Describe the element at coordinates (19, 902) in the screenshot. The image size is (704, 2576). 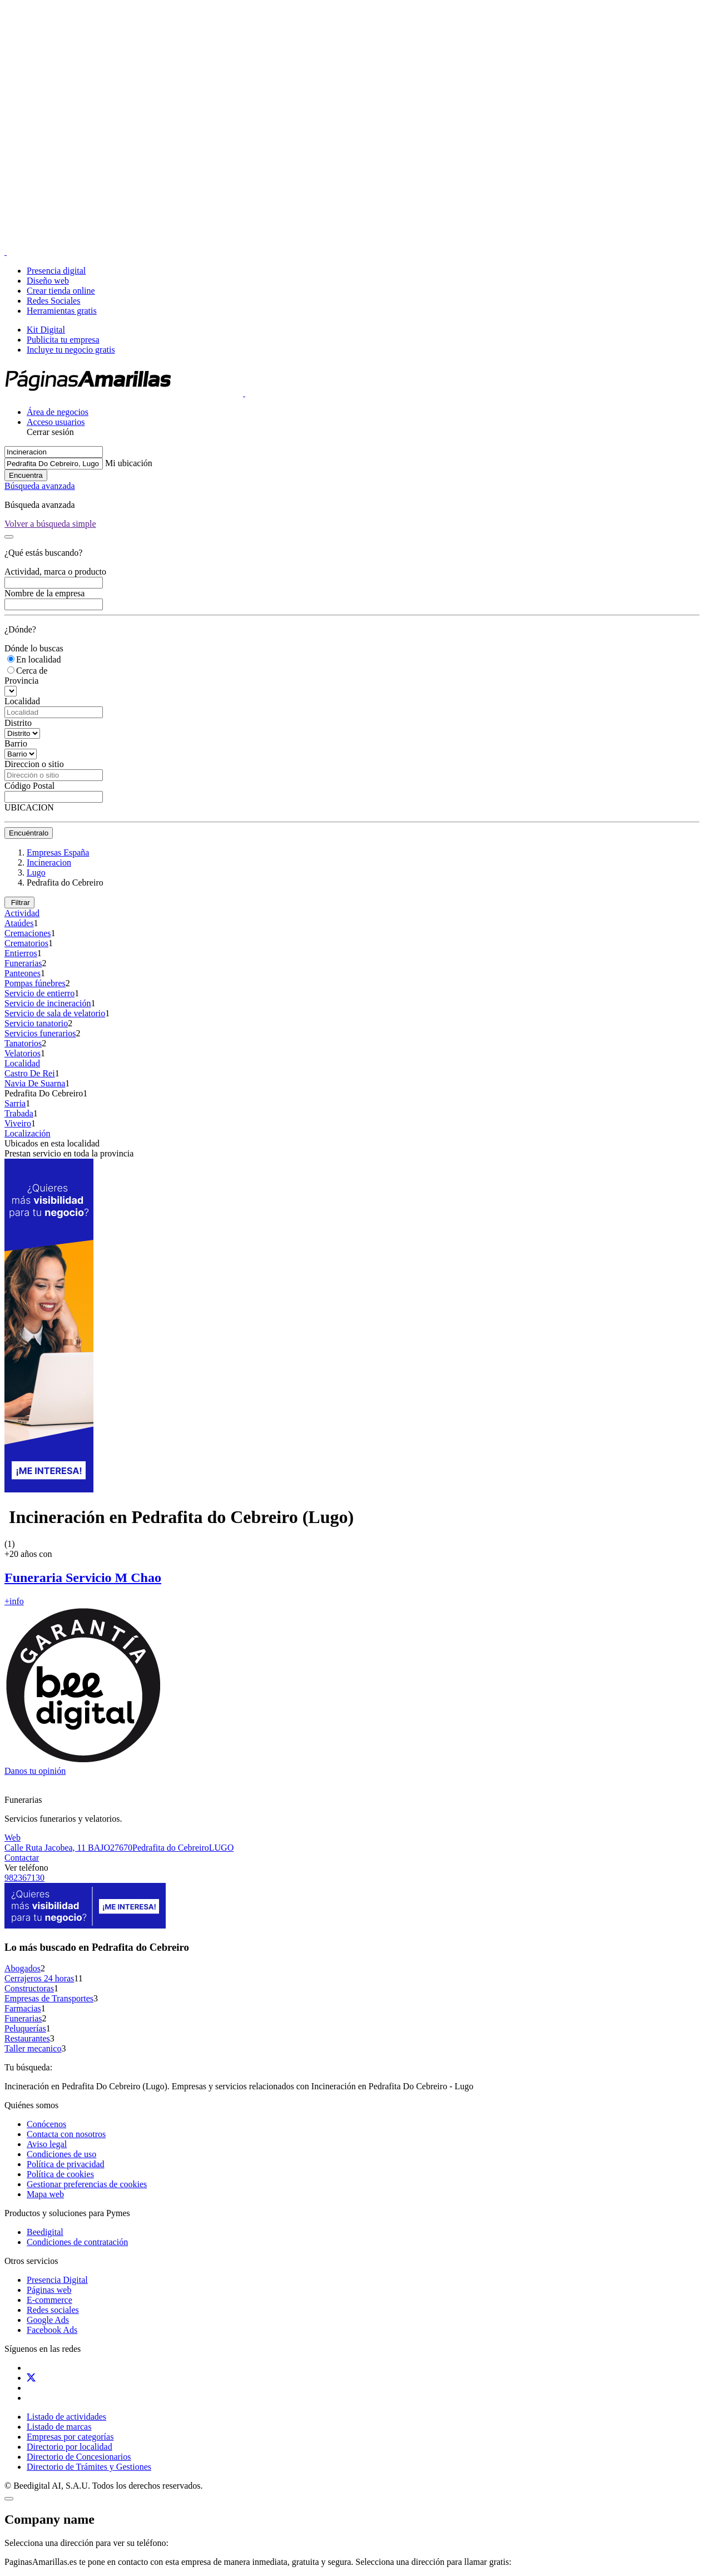
I see `Filtrar` at that location.